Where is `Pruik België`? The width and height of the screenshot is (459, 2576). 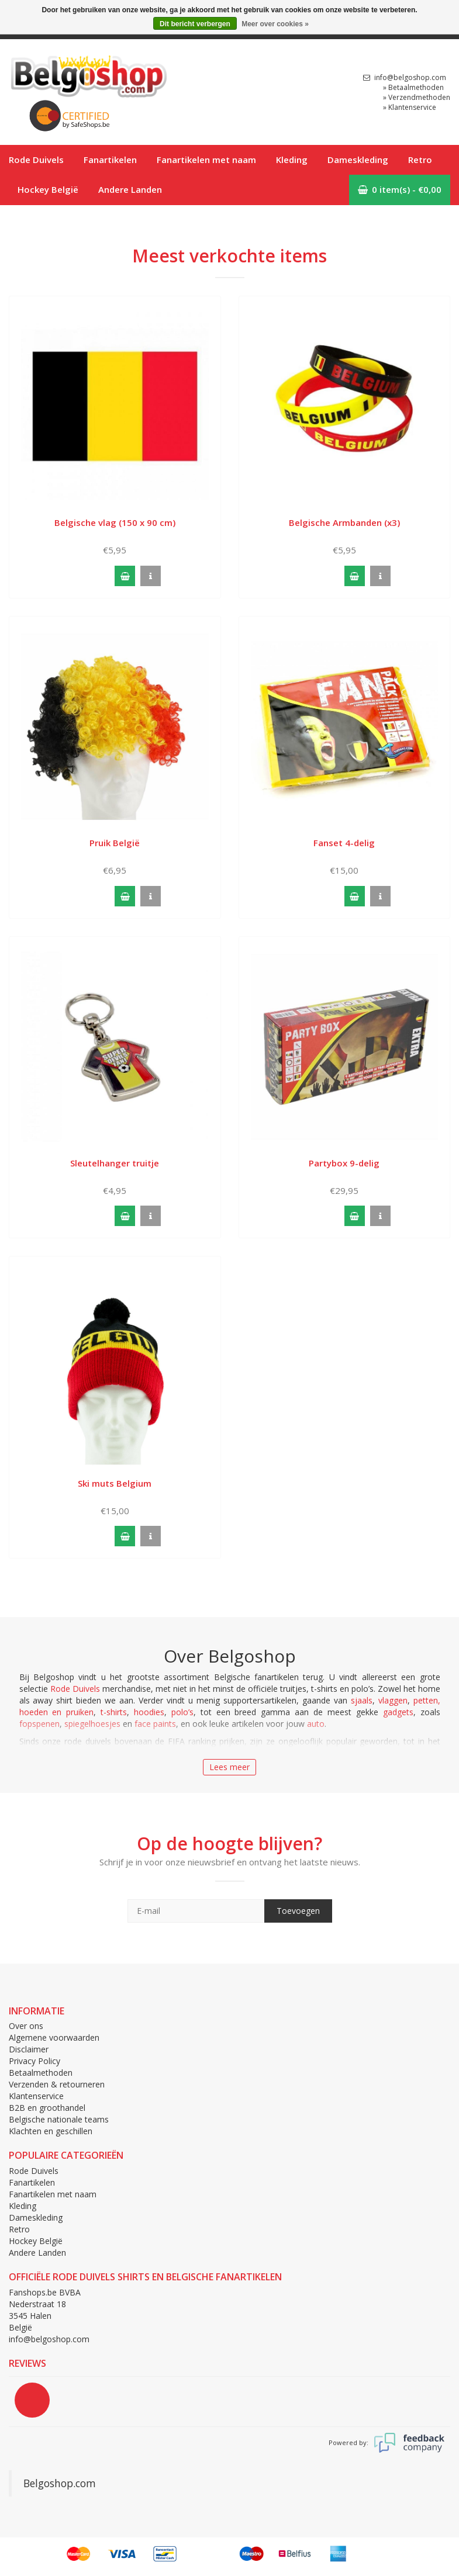 Pruik België is located at coordinates (114, 843).